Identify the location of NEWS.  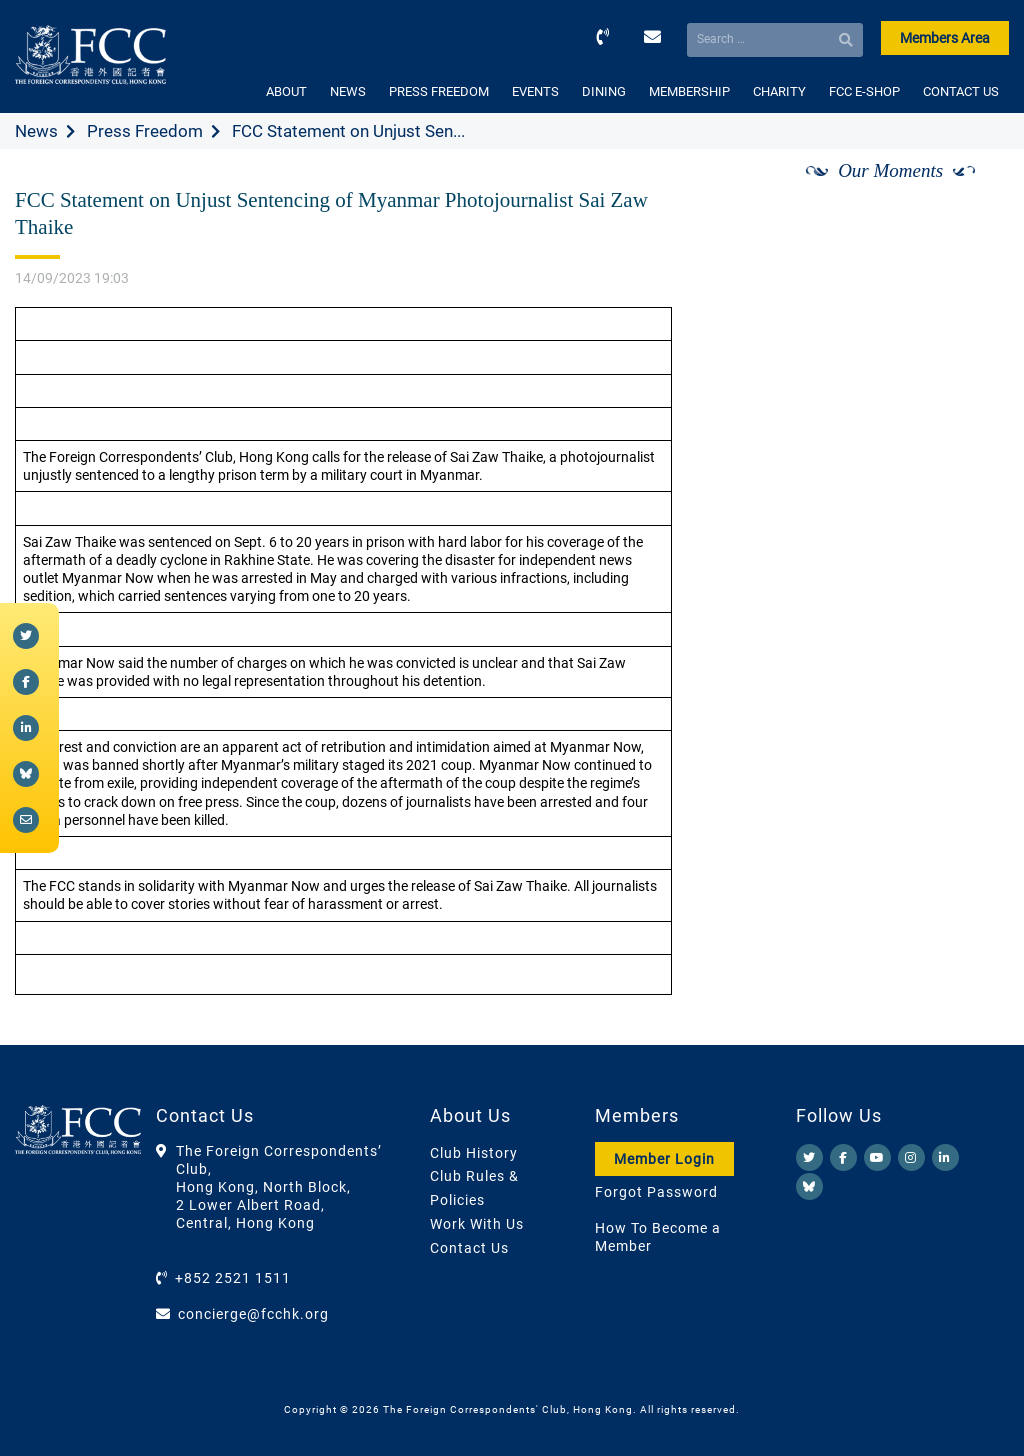
(348, 91).